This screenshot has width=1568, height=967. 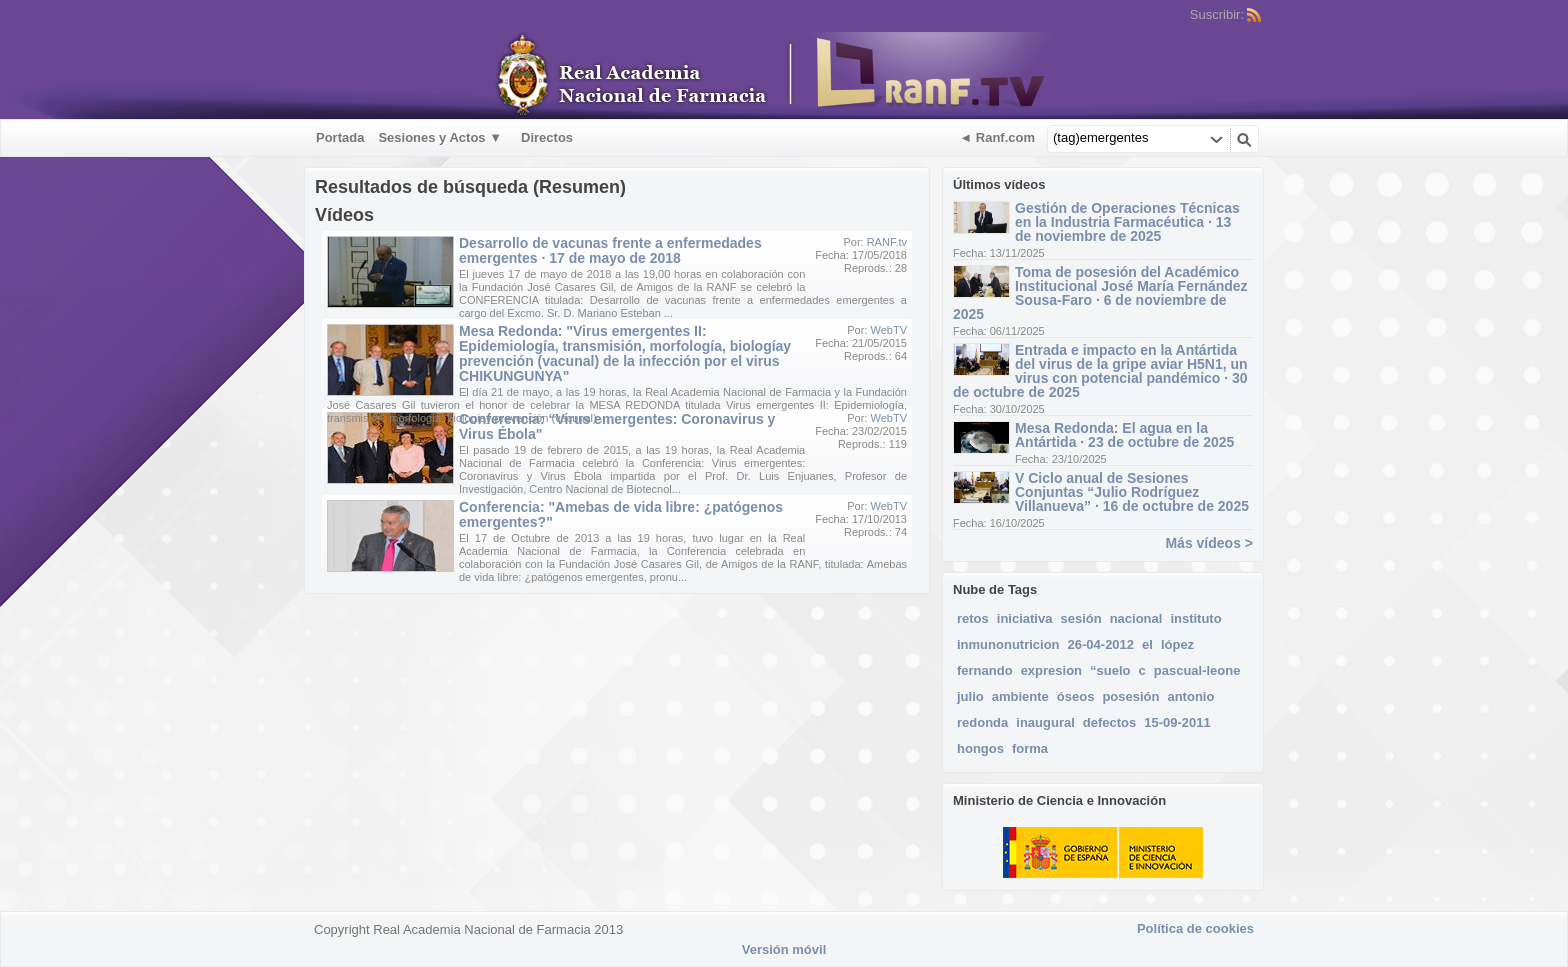 I want to click on RANF.tv, so click(x=887, y=242).